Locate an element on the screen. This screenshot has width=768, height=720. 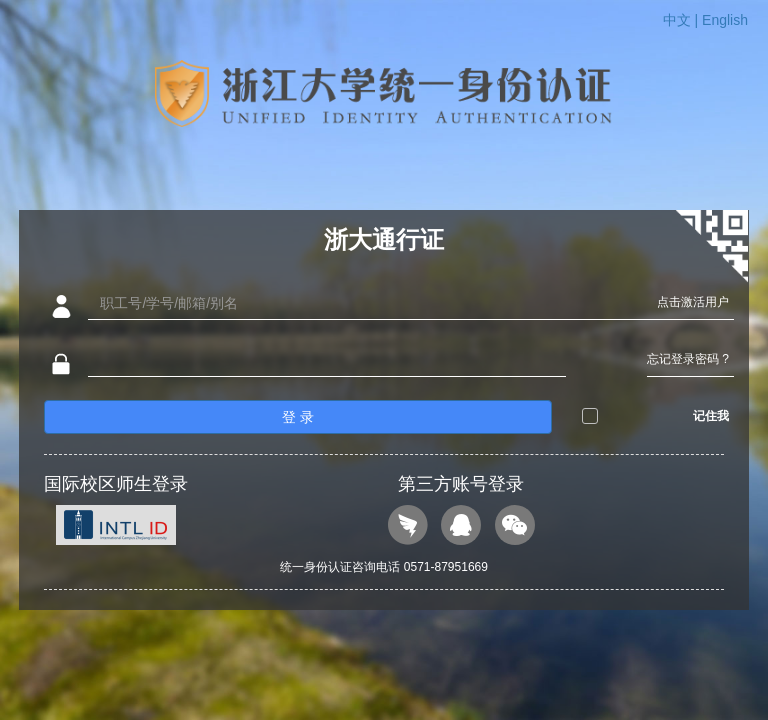
记住我 is located at coordinates (711, 416).